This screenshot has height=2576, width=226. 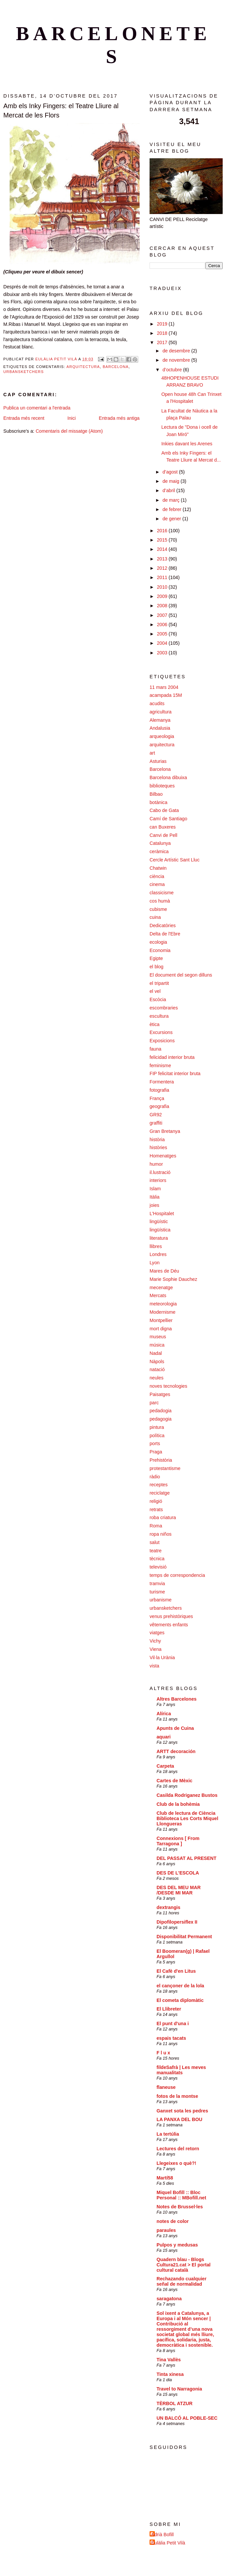 What do you see at coordinates (181, 2195) in the screenshot?
I see `Miquel Bofill :: Bloc Personal :: MBofill.net` at bounding box center [181, 2195].